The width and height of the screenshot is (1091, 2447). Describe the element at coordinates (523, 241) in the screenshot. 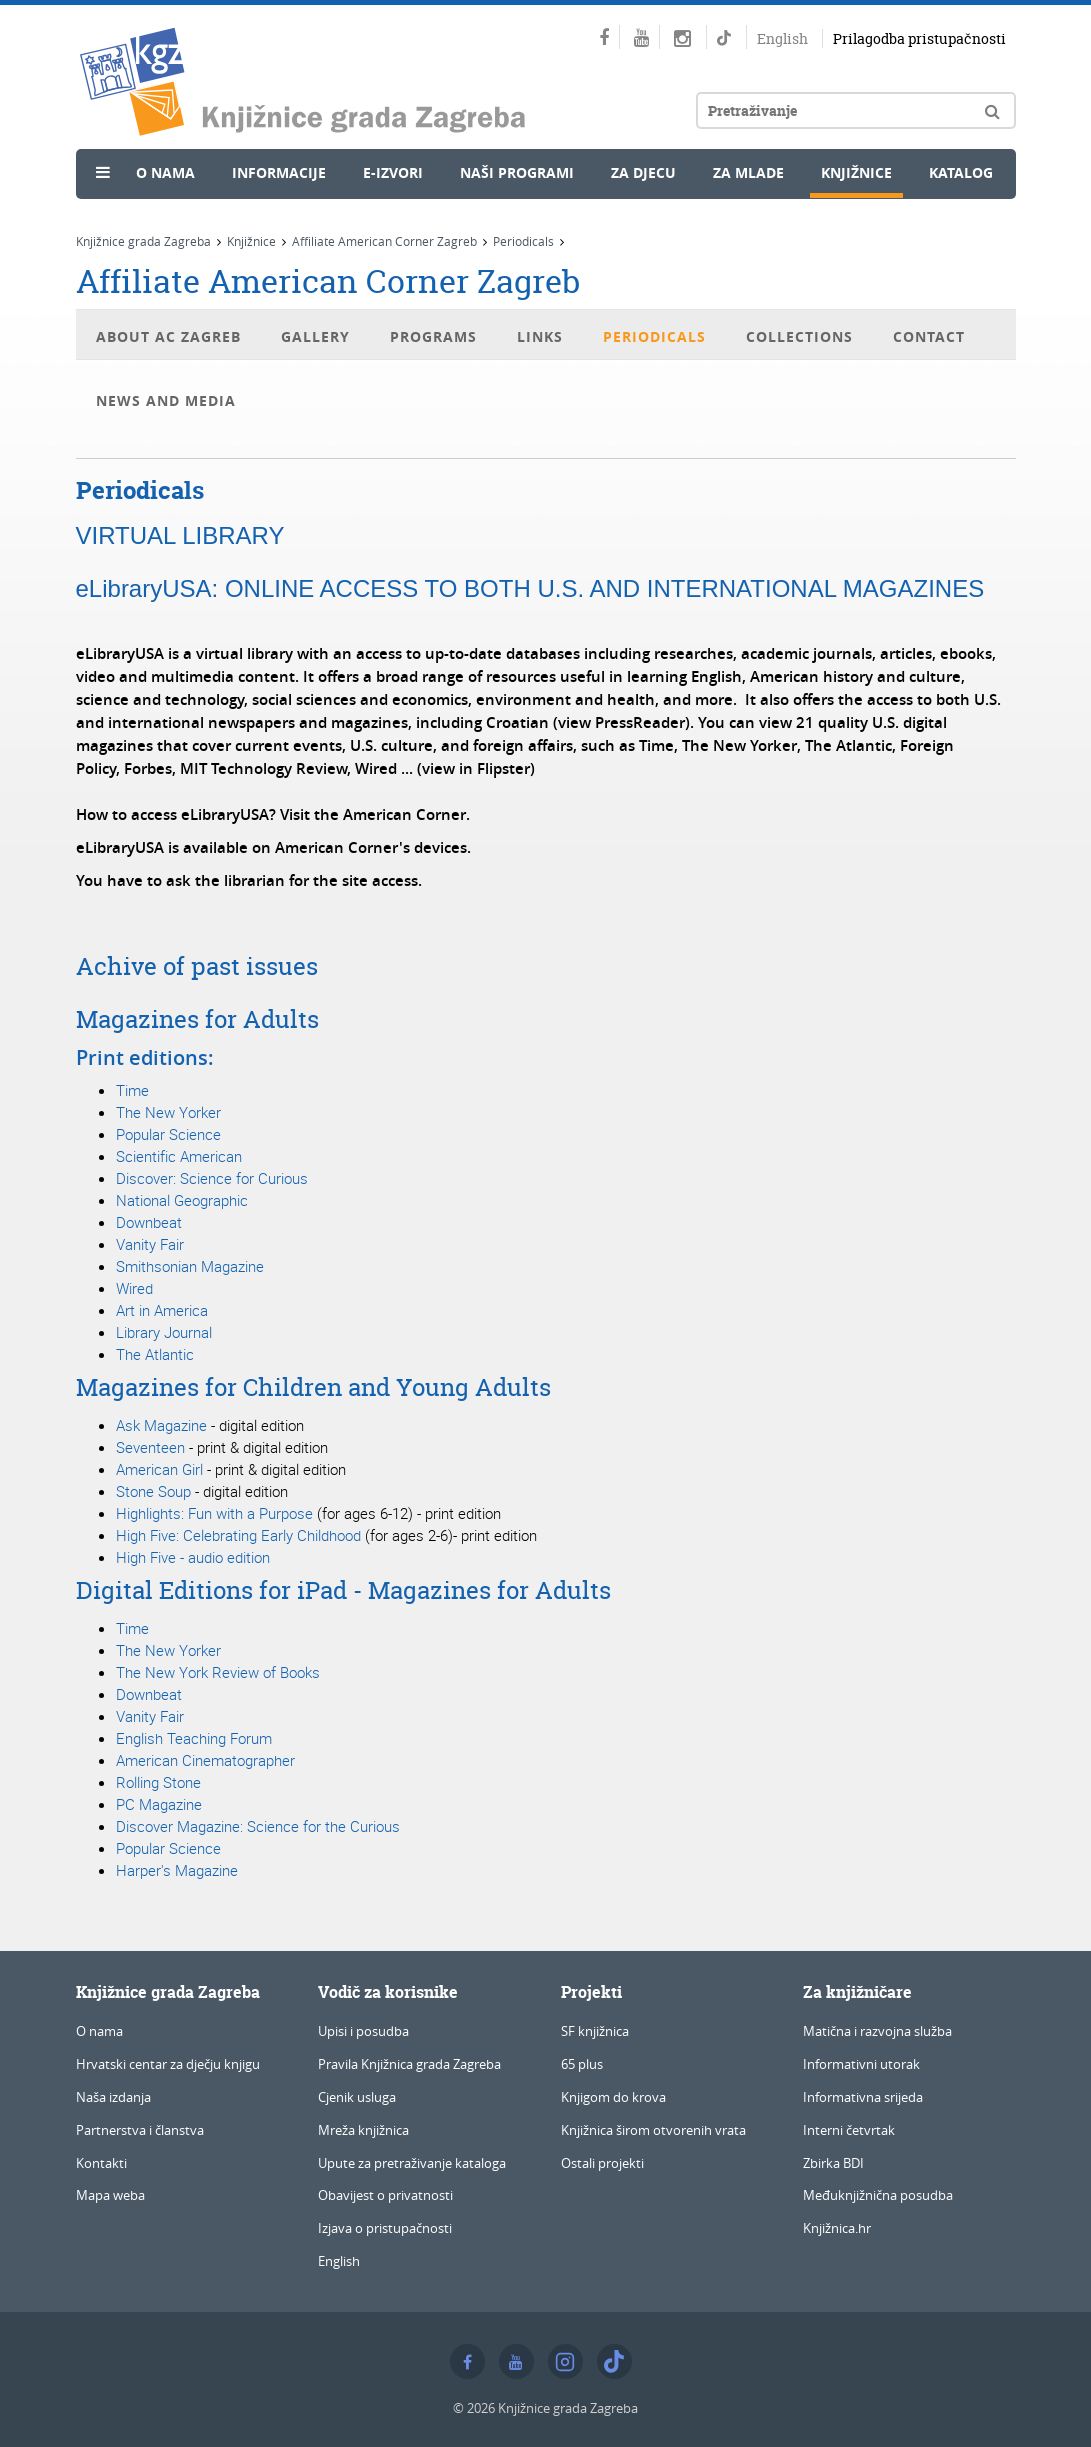

I see `Periodicals` at that location.